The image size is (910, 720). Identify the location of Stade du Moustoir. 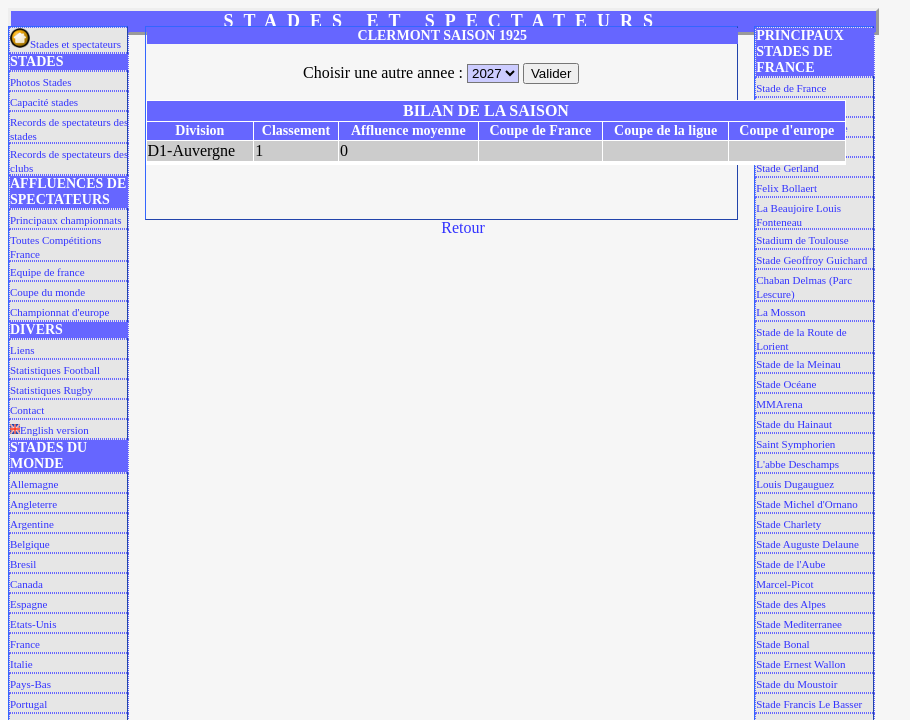
(796, 684).